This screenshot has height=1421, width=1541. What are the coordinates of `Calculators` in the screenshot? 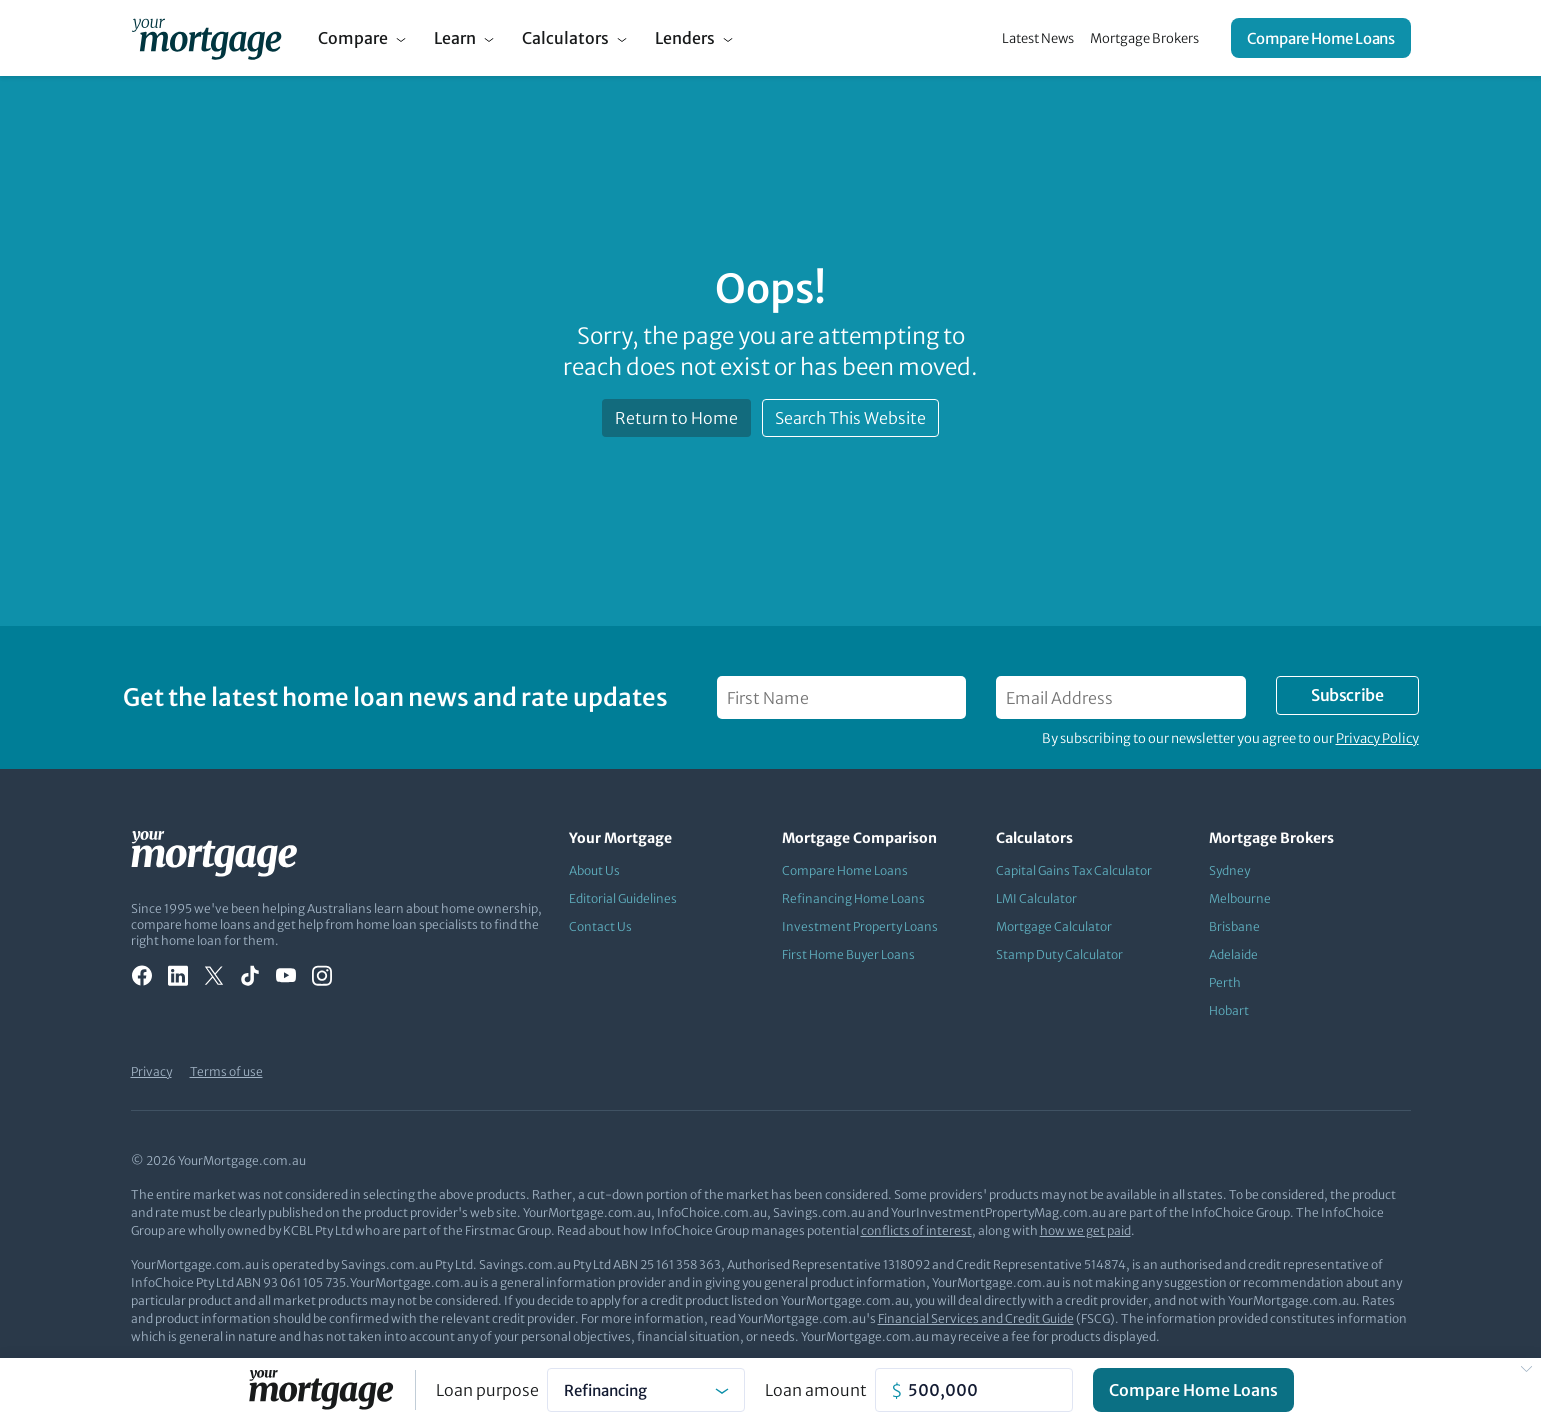 It's located at (565, 38).